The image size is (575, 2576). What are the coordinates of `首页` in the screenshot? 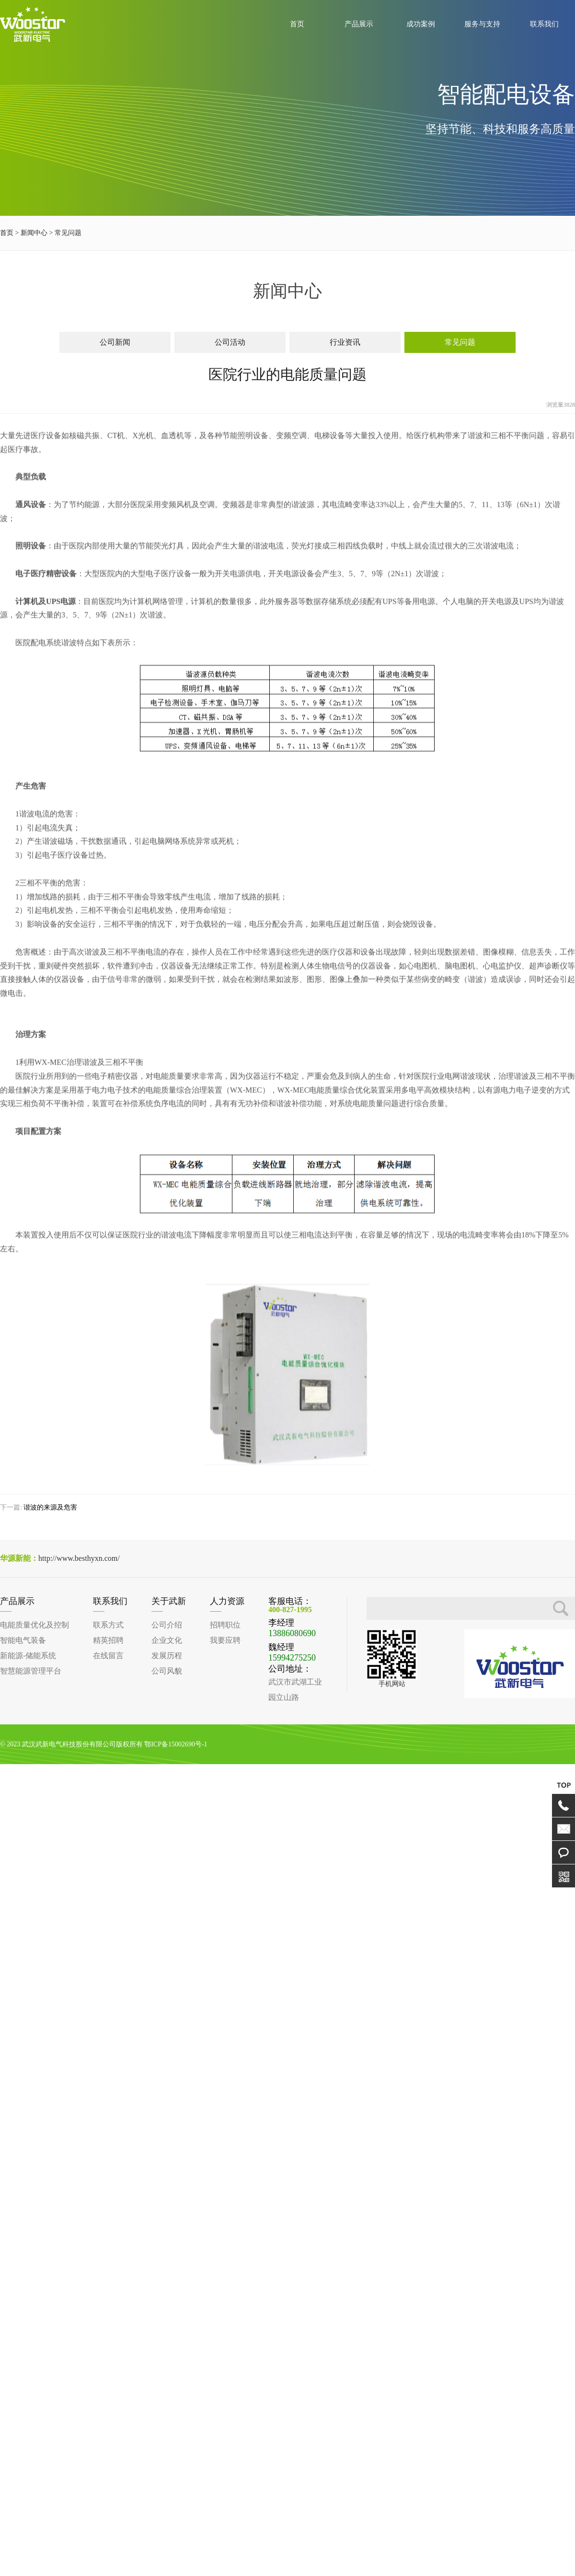 It's located at (6, 234).